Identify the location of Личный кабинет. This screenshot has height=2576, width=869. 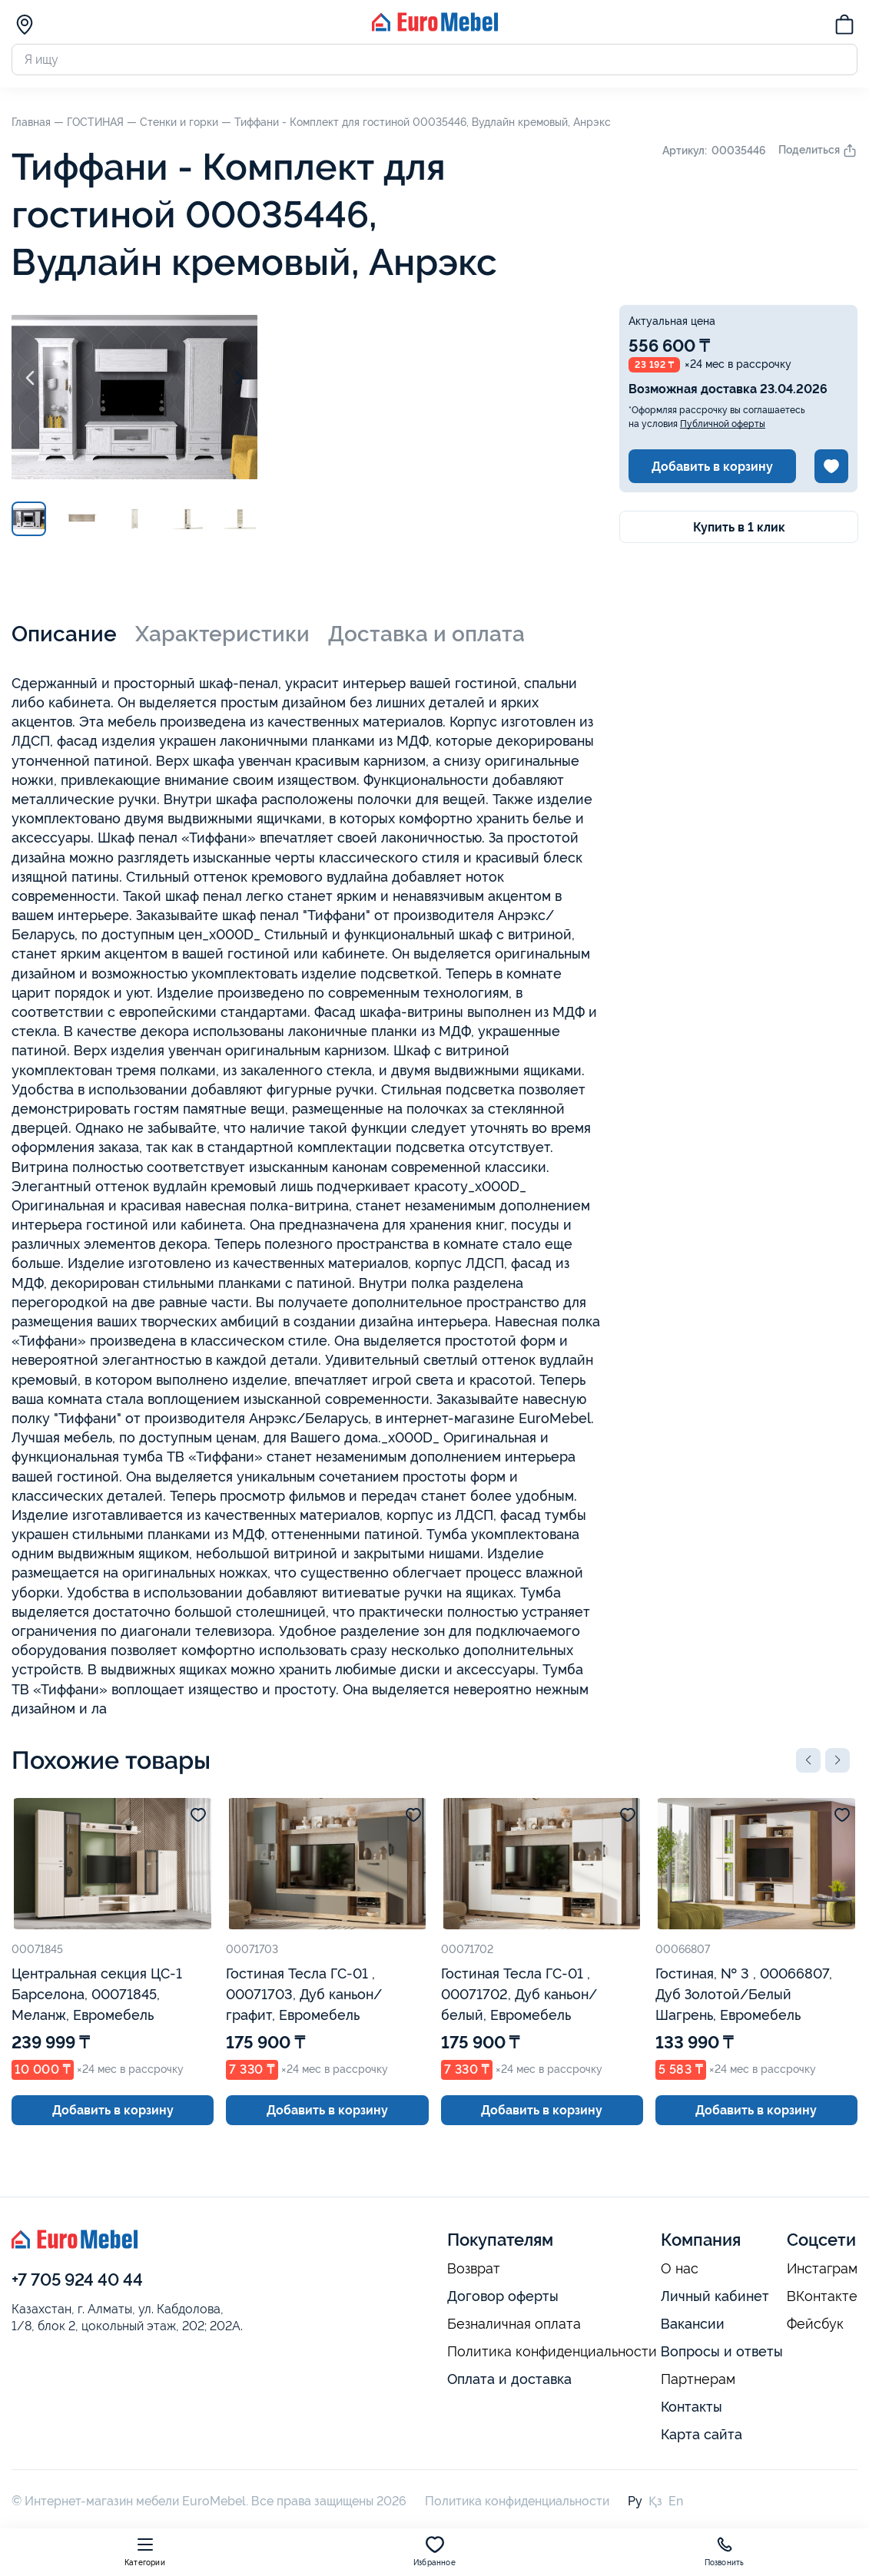
(715, 2296).